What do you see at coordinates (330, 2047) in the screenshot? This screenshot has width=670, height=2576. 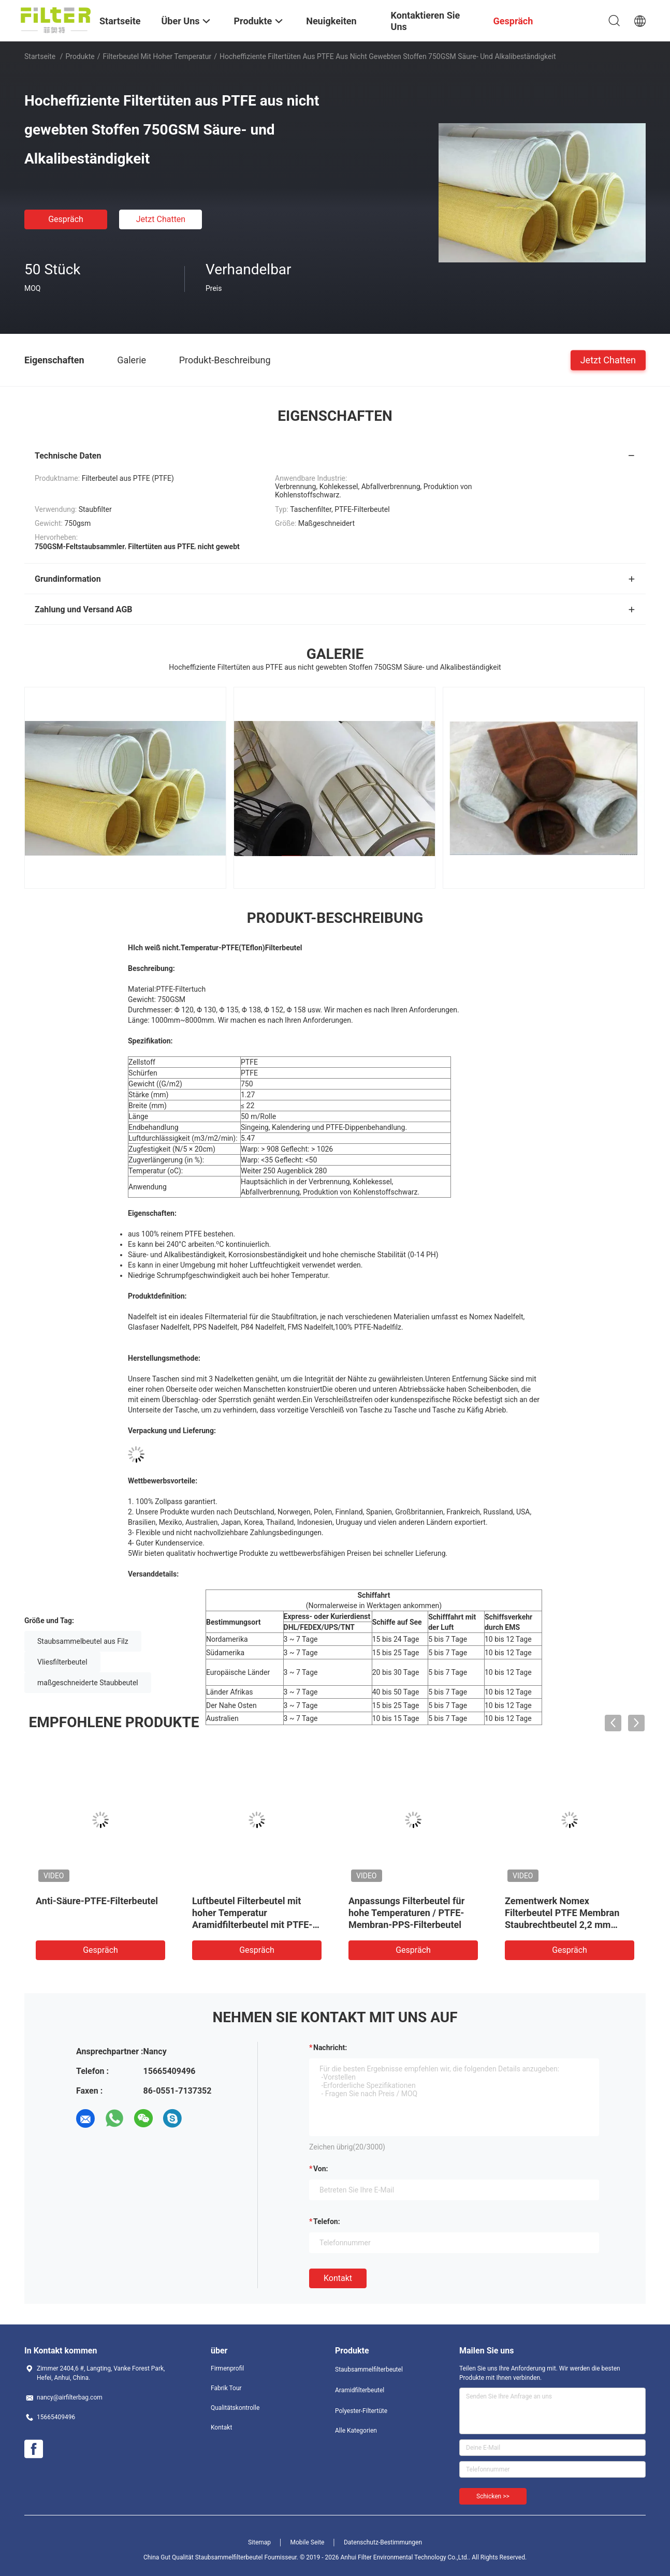 I see `Nachricht:` at bounding box center [330, 2047].